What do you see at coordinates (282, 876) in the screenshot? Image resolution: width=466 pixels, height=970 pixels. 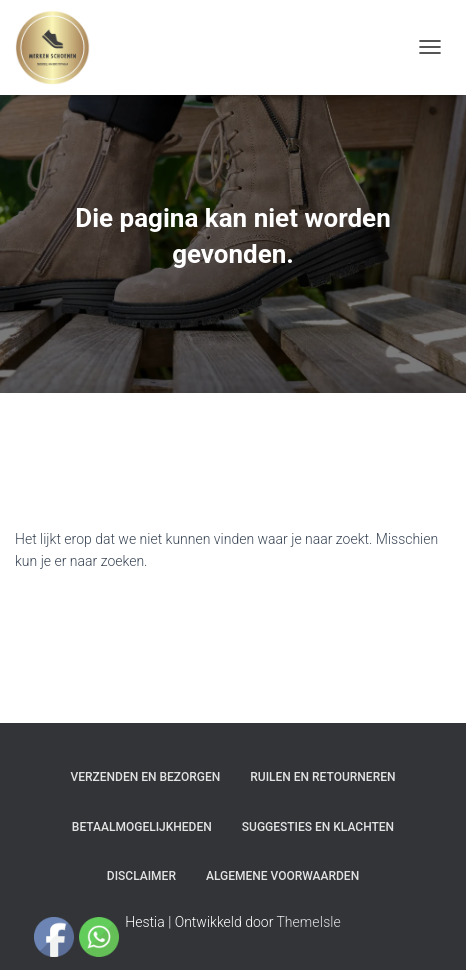 I see `Algemene Voorwaarden` at bounding box center [282, 876].